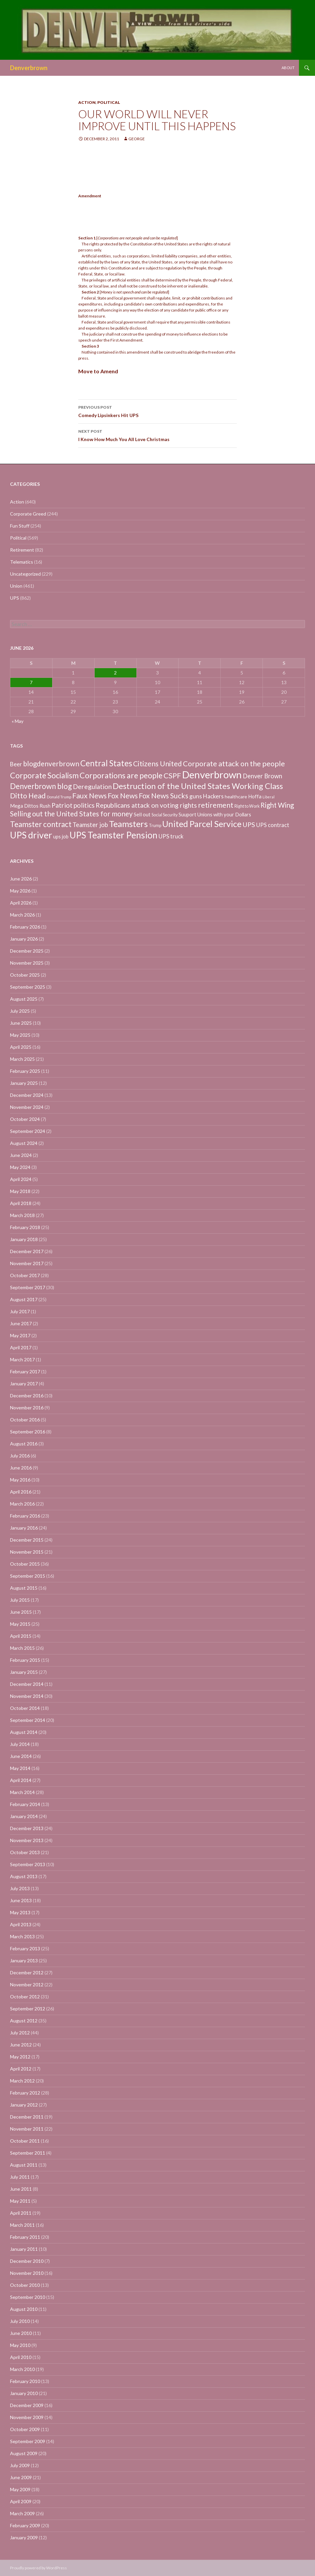  I want to click on September 2012, so click(27, 2008).